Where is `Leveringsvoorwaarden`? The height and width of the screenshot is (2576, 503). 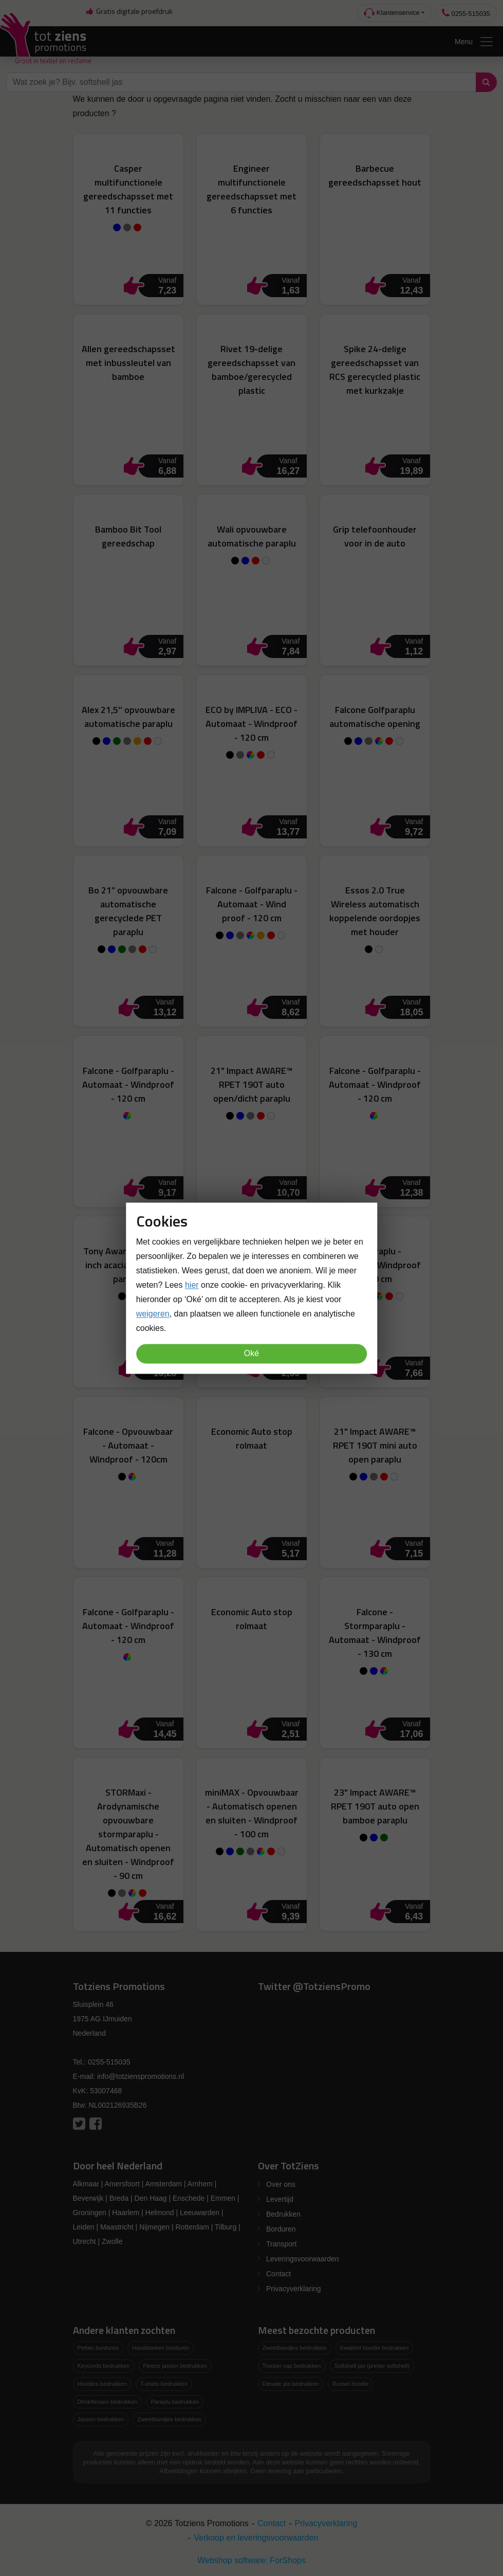
Leveringsvoorwaarden is located at coordinates (302, 2259).